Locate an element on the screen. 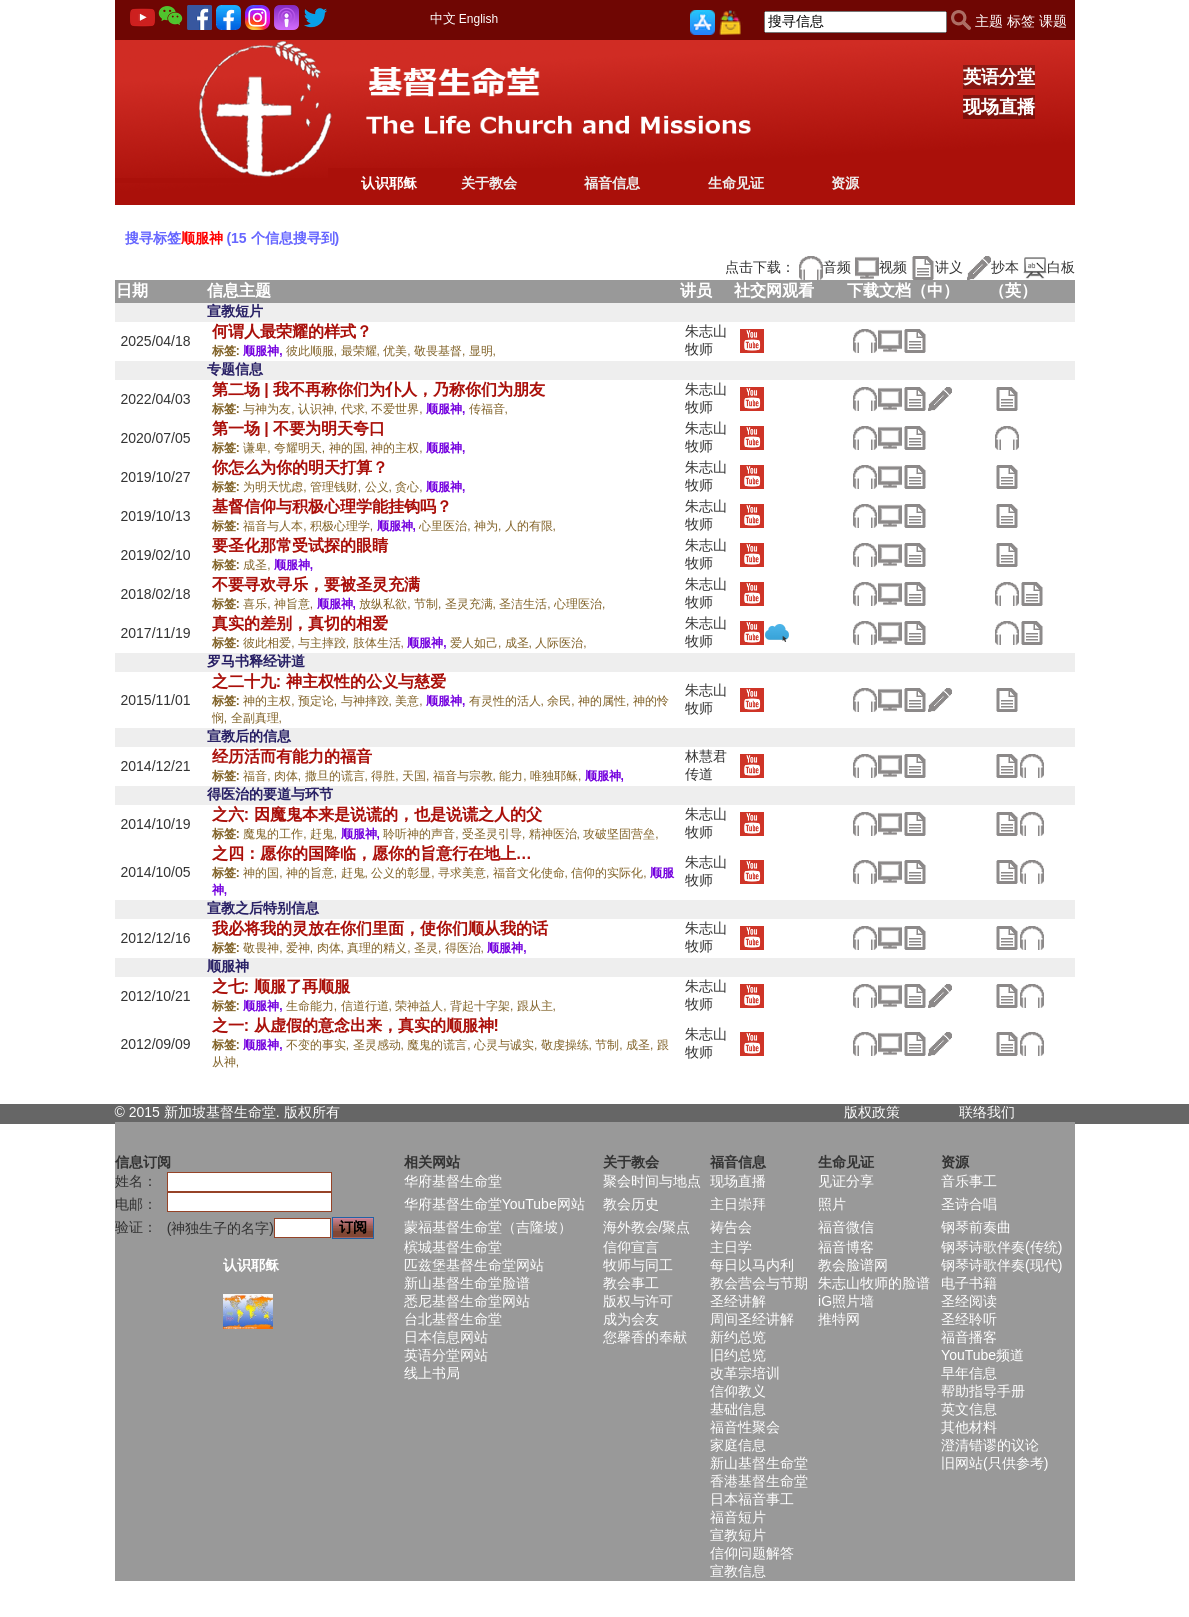  神的国, is located at coordinates (350, 448).